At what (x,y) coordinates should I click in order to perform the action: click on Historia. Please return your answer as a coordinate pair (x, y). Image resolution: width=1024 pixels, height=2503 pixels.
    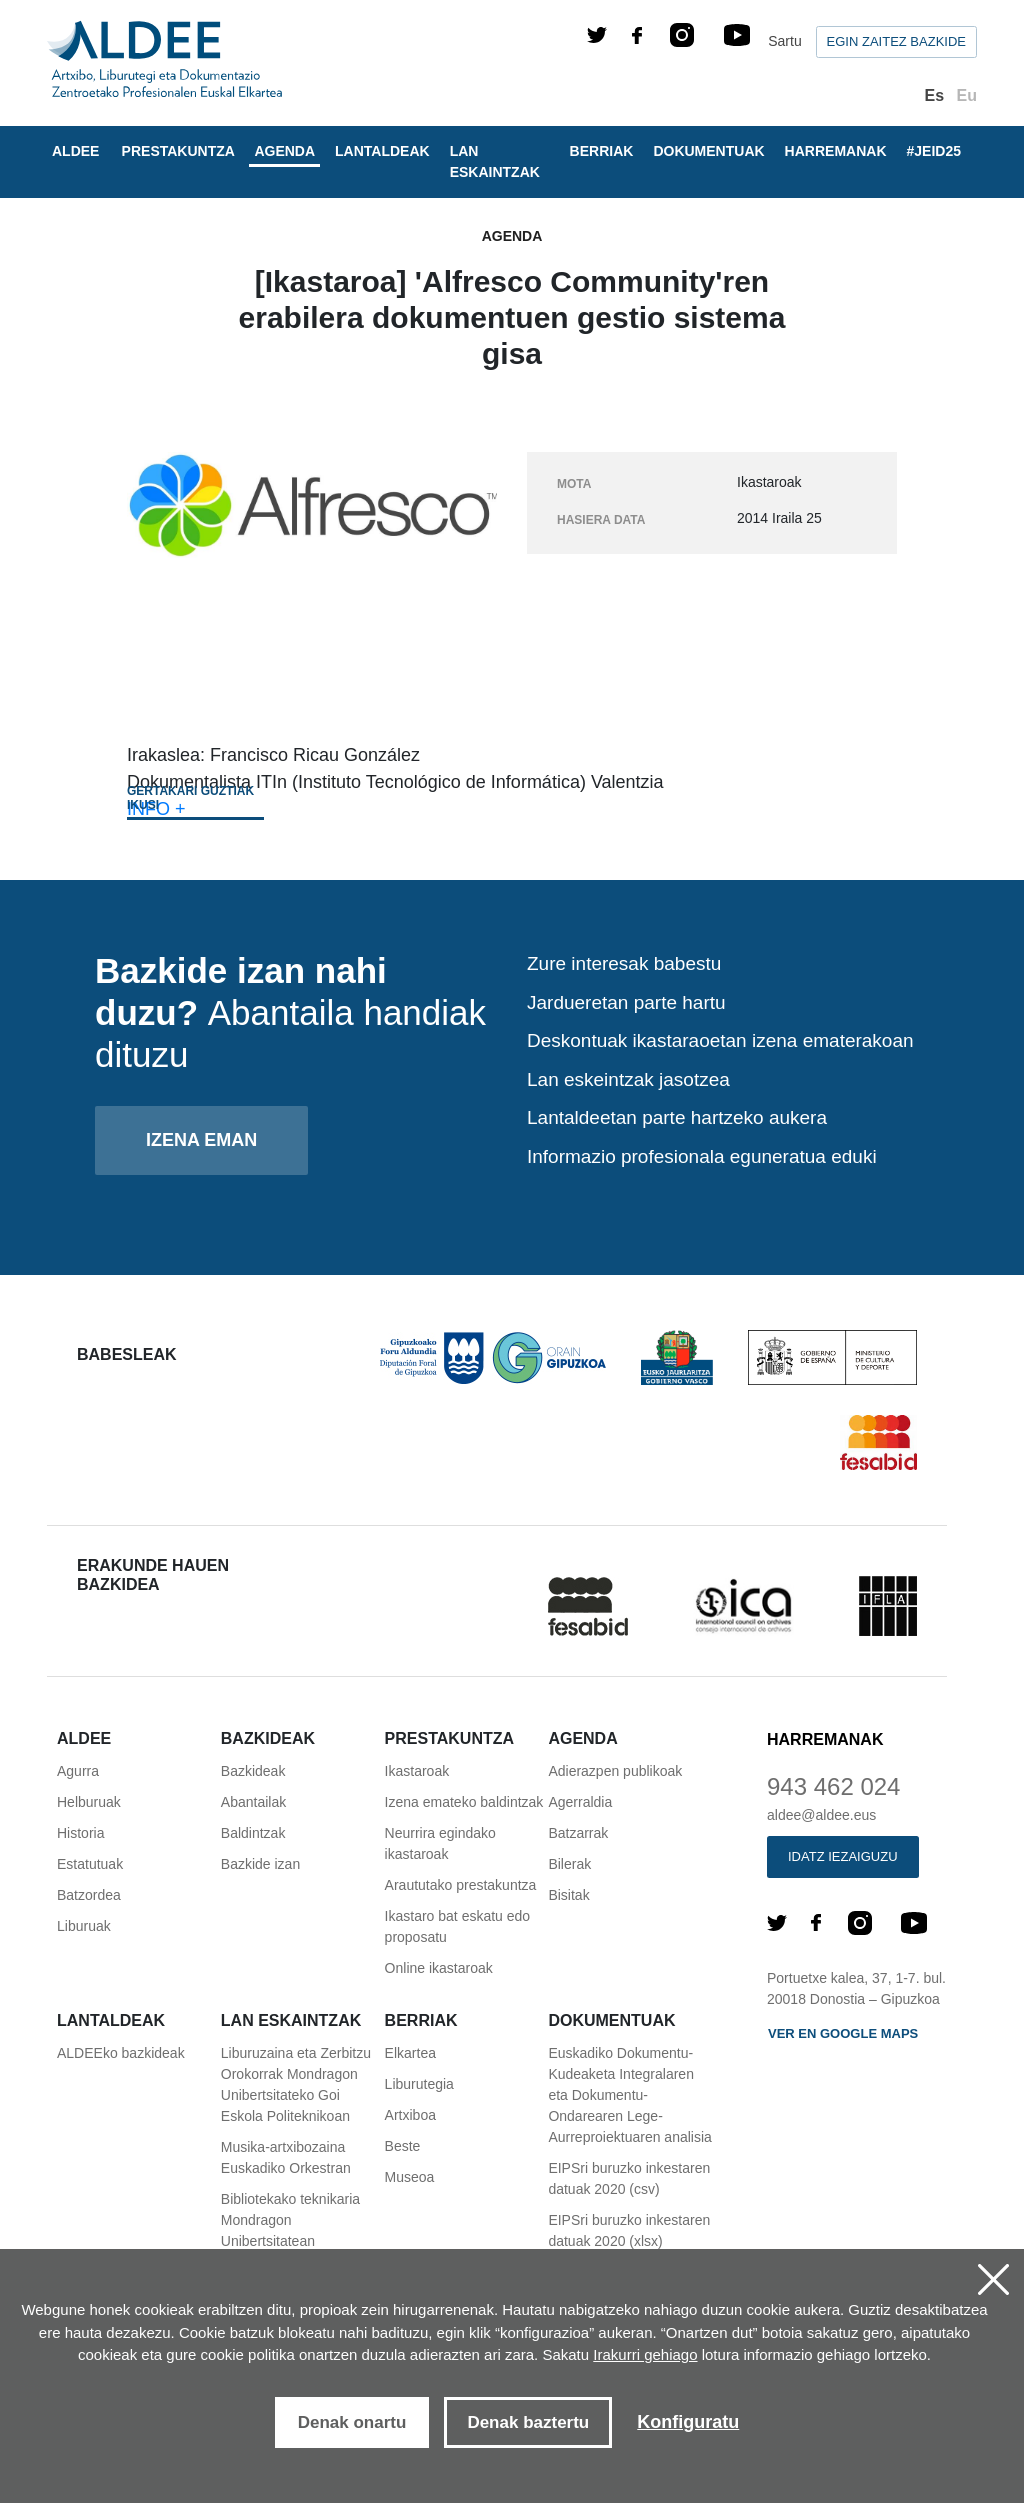
    Looking at the image, I should click on (80, 1833).